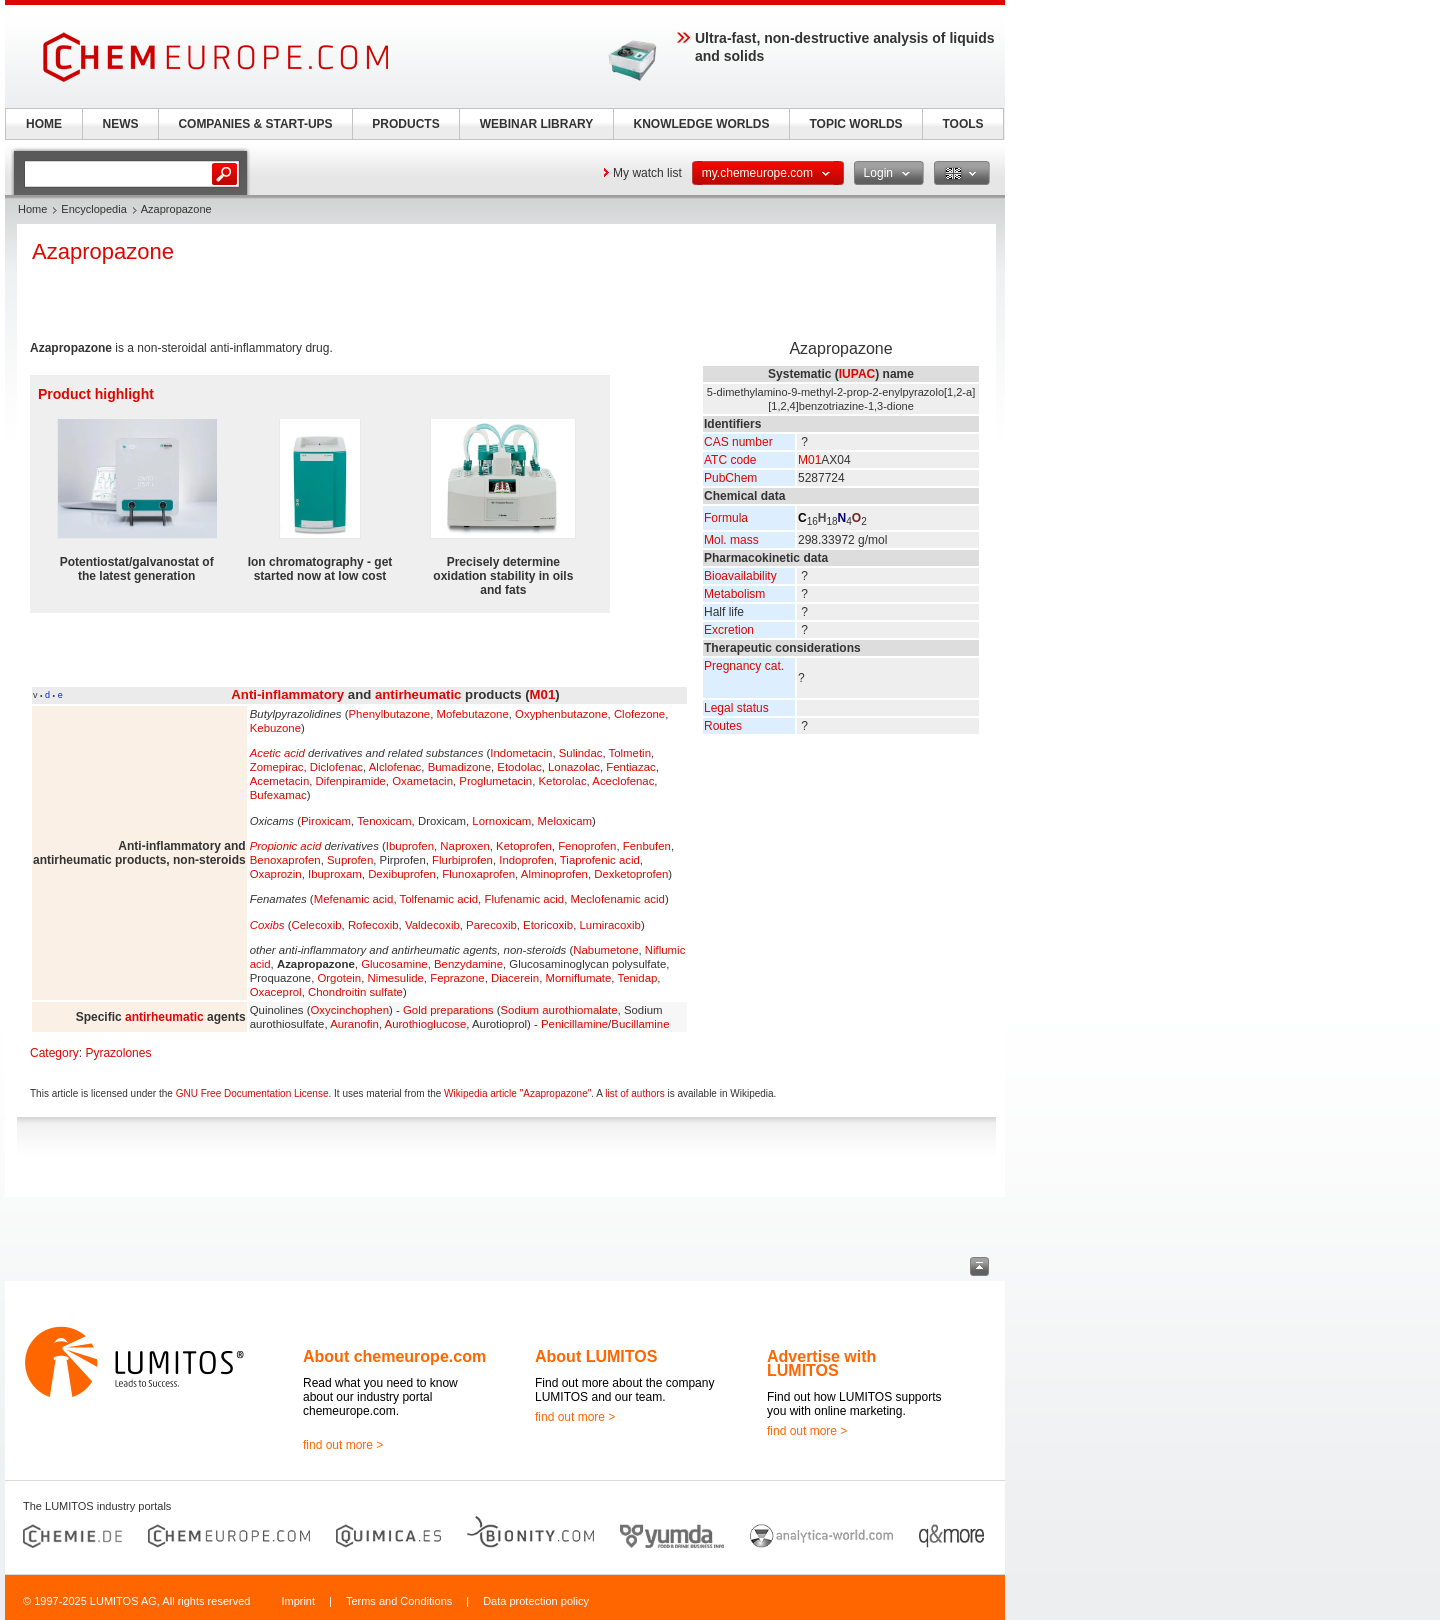 The width and height of the screenshot is (1440, 1620). Describe the element at coordinates (605, 950) in the screenshot. I see `Nabumetone` at that location.